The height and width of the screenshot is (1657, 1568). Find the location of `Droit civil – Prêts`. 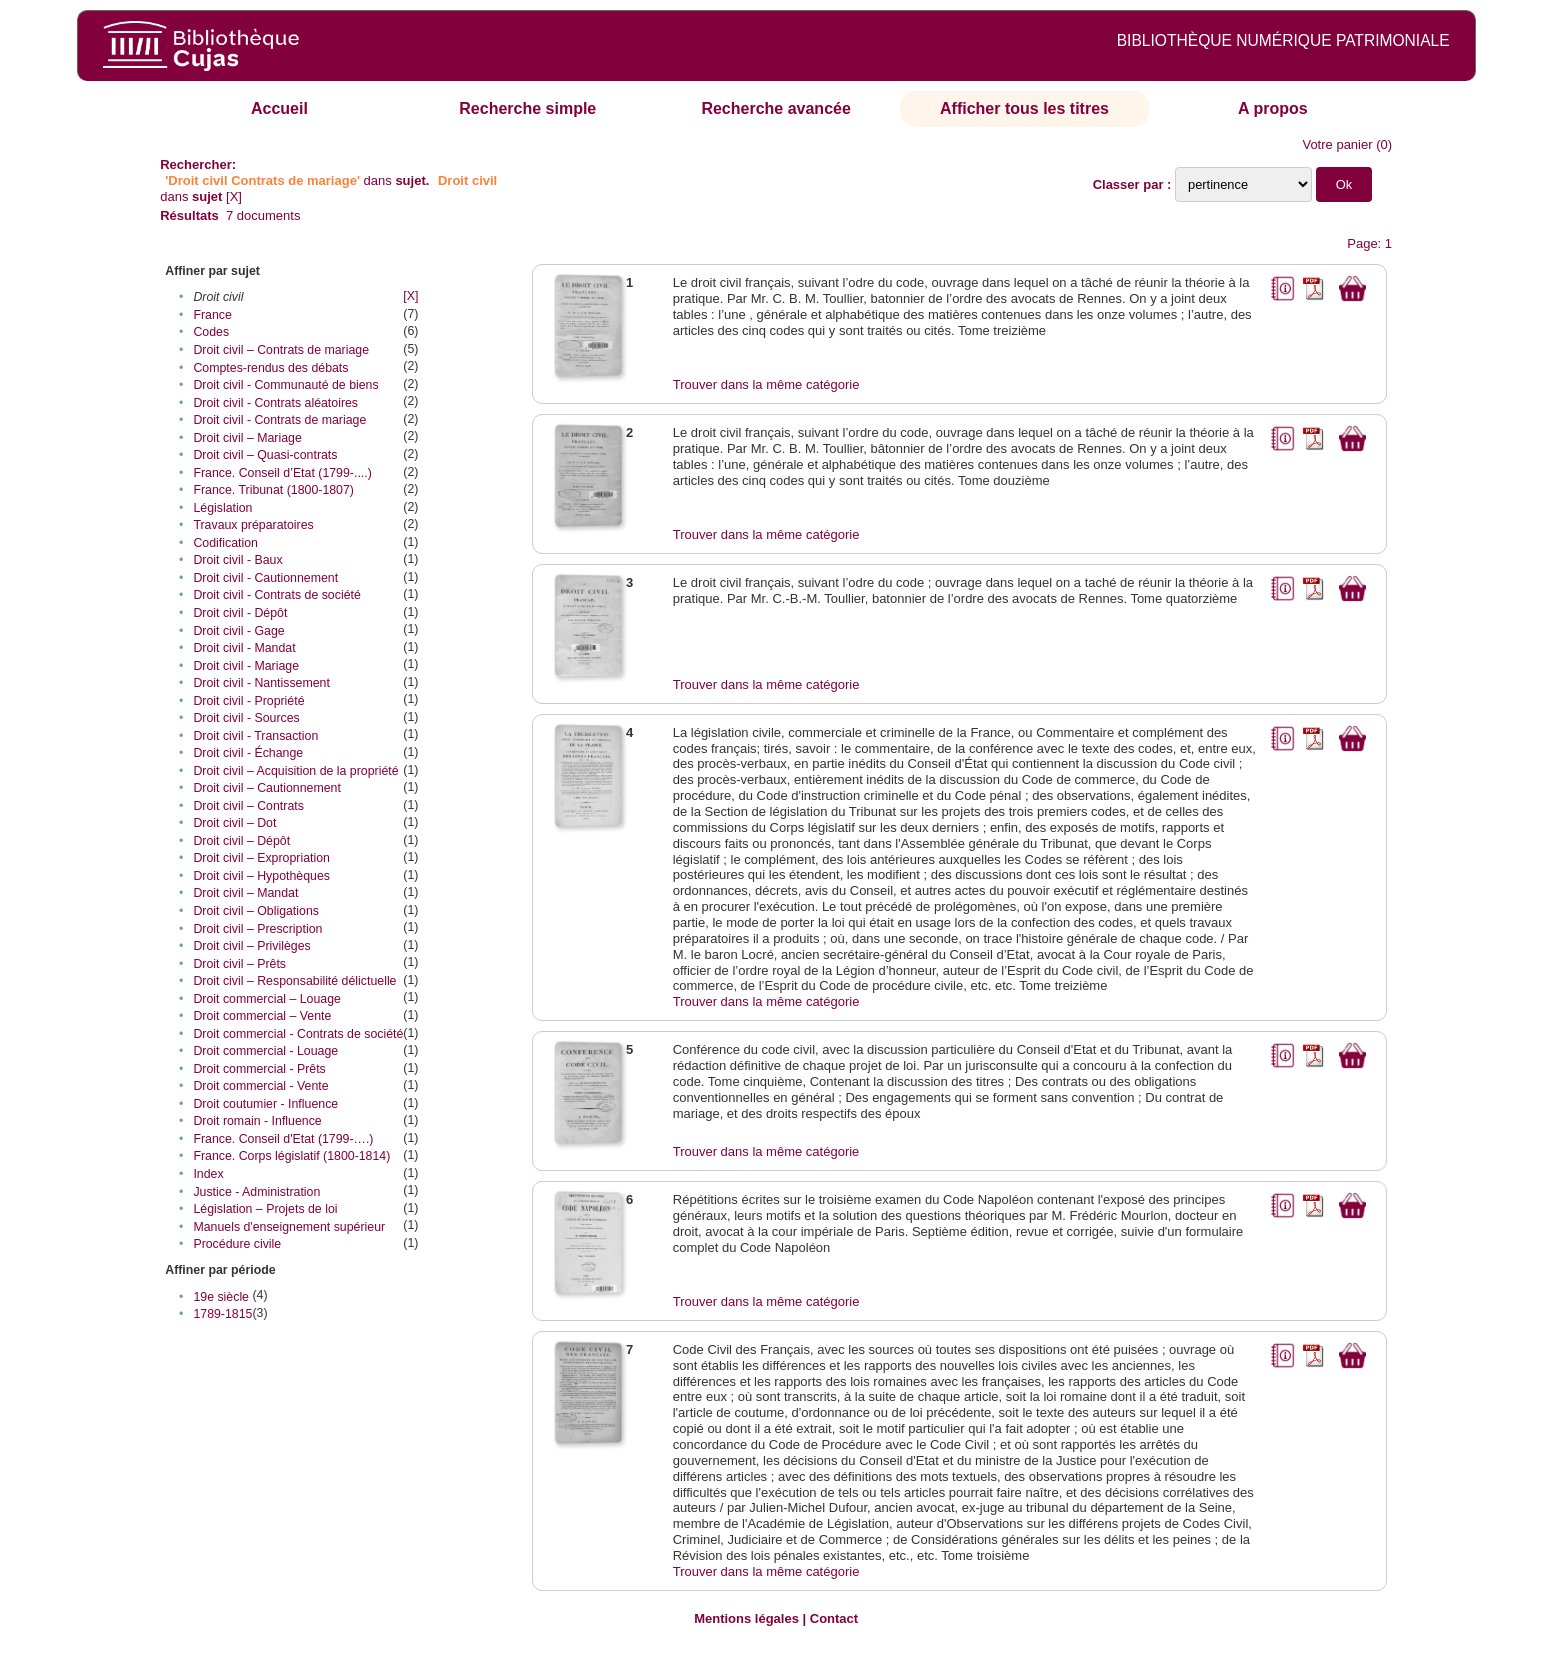

Droit civil – Prêts is located at coordinates (239, 964).